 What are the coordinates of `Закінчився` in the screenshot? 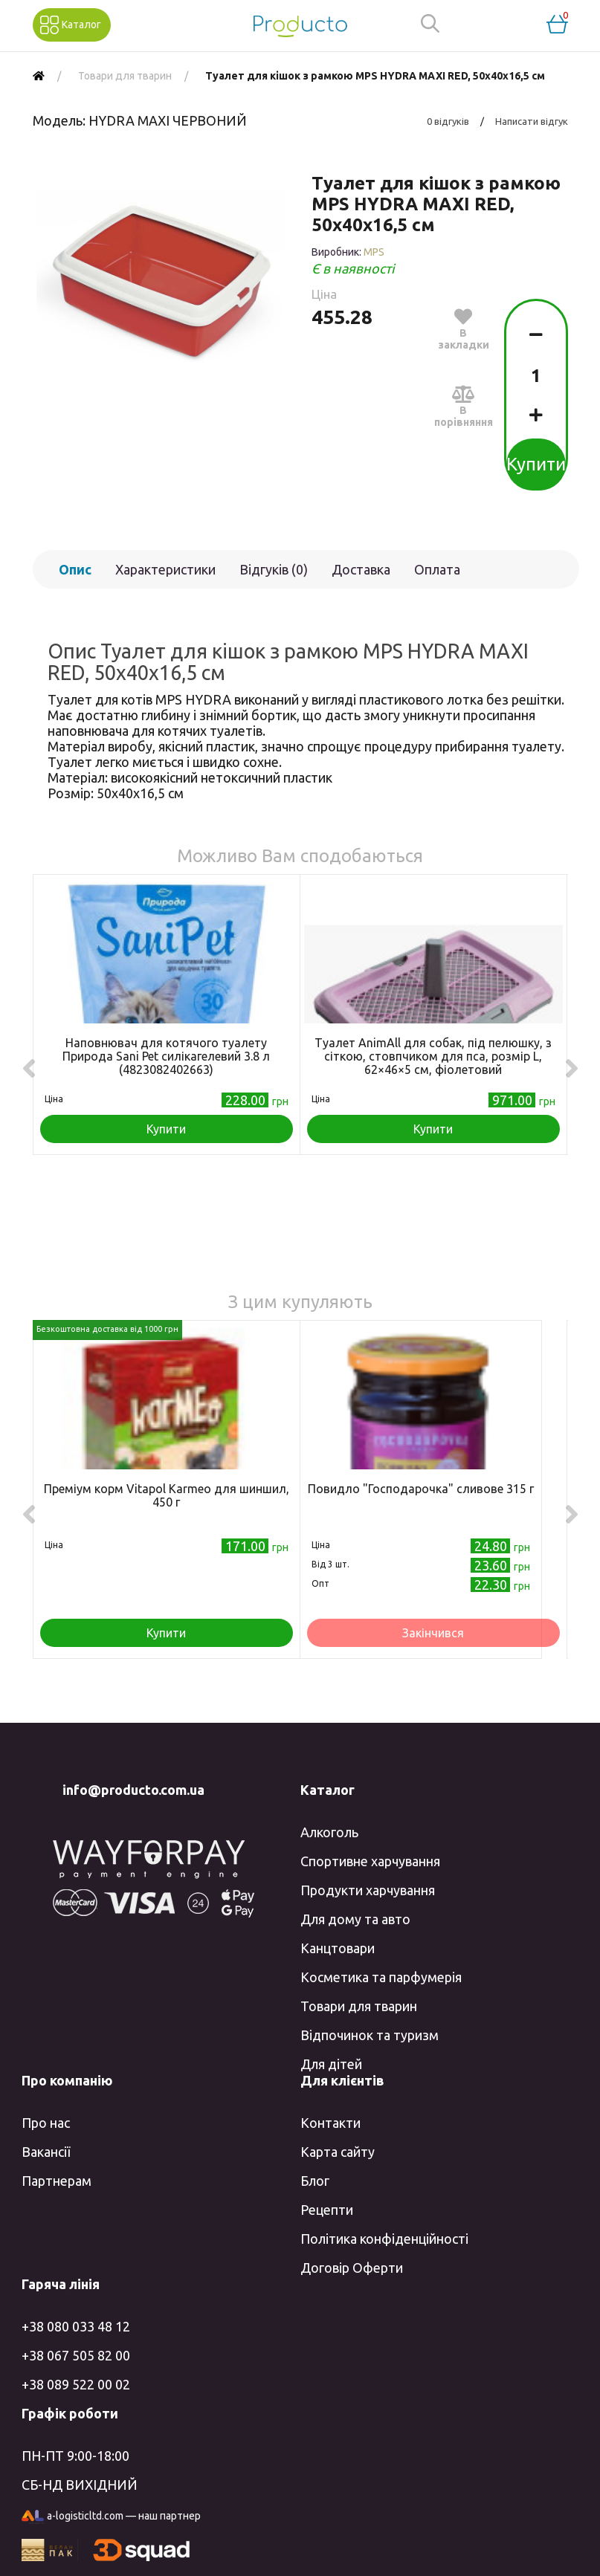 It's located at (433, 1633).